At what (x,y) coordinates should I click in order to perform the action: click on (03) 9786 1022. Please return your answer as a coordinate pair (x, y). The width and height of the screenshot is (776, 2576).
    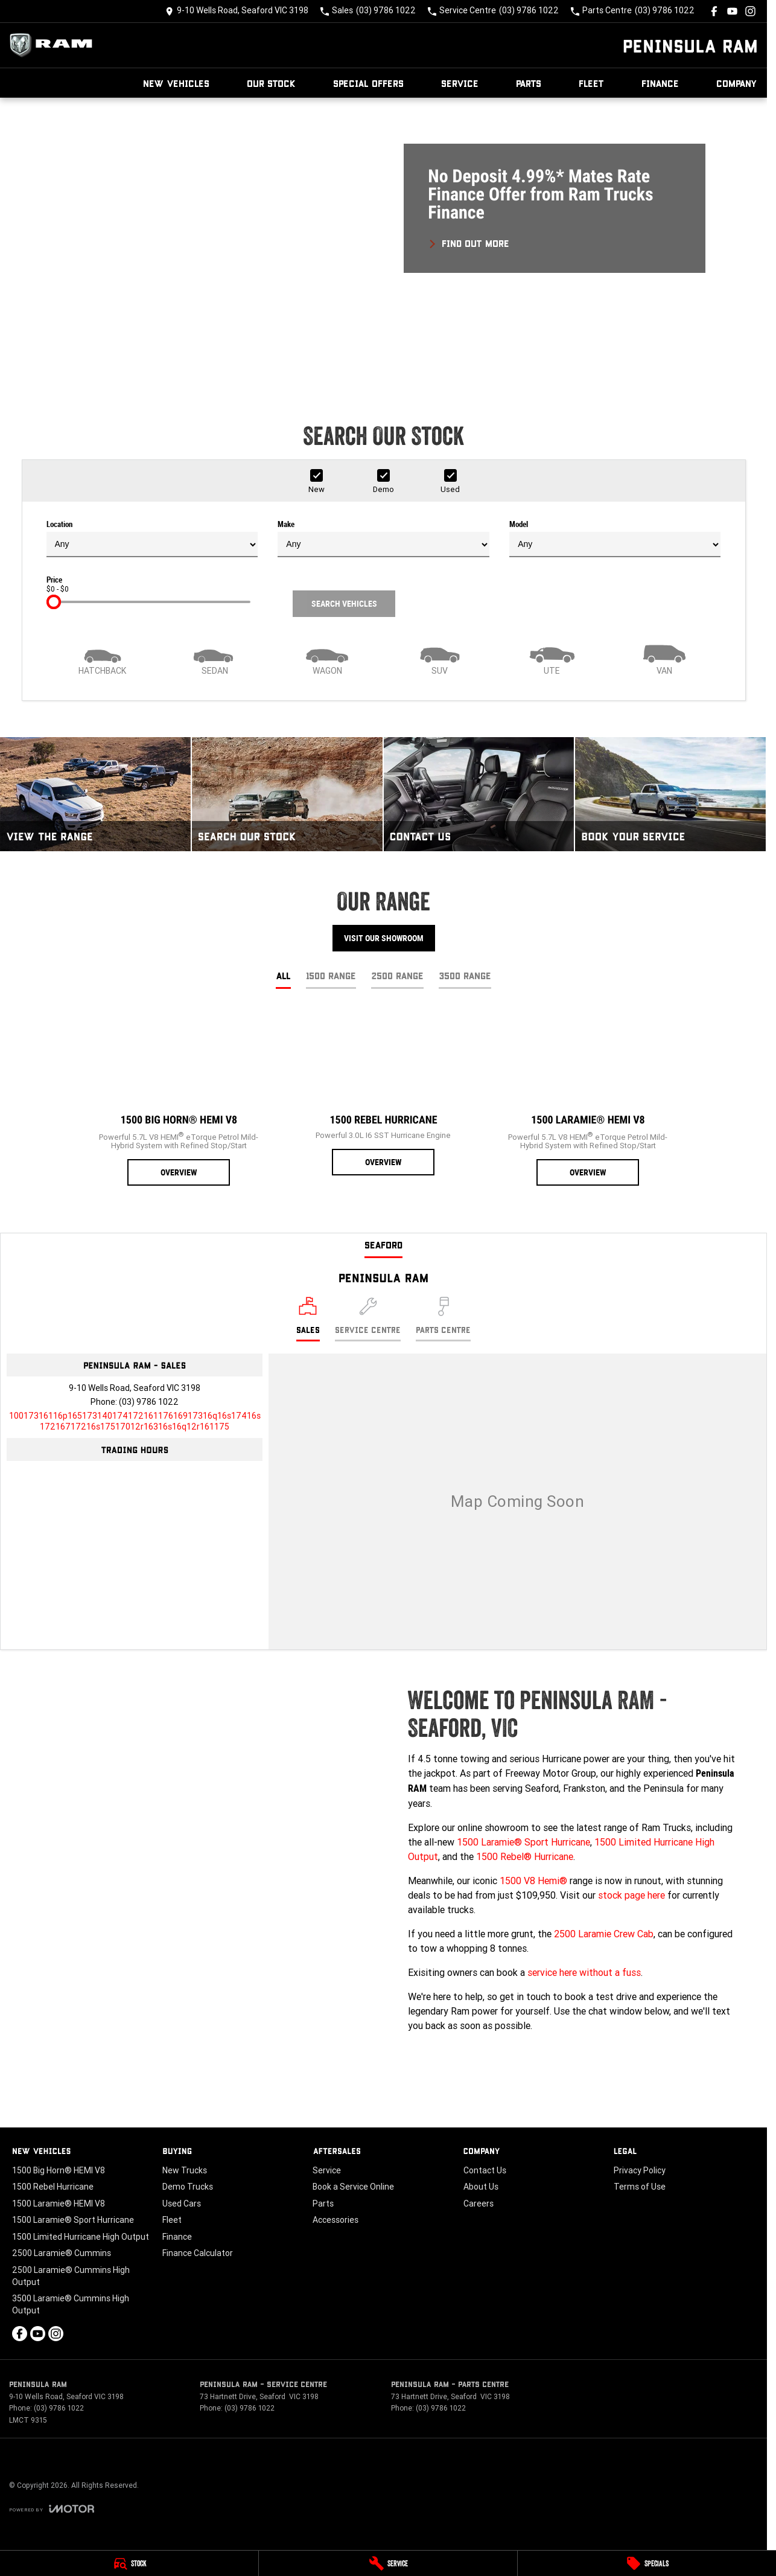
    Looking at the image, I should click on (149, 1401).